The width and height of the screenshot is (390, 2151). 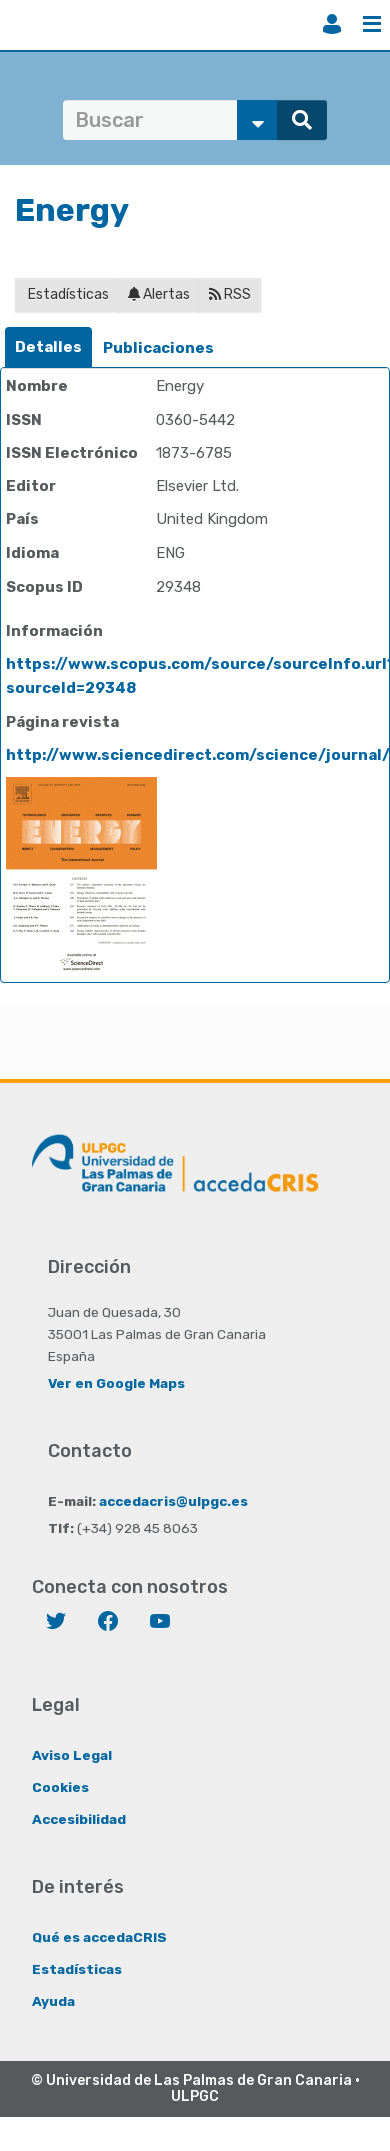 I want to click on Aviso Legal, so click(x=72, y=1755).